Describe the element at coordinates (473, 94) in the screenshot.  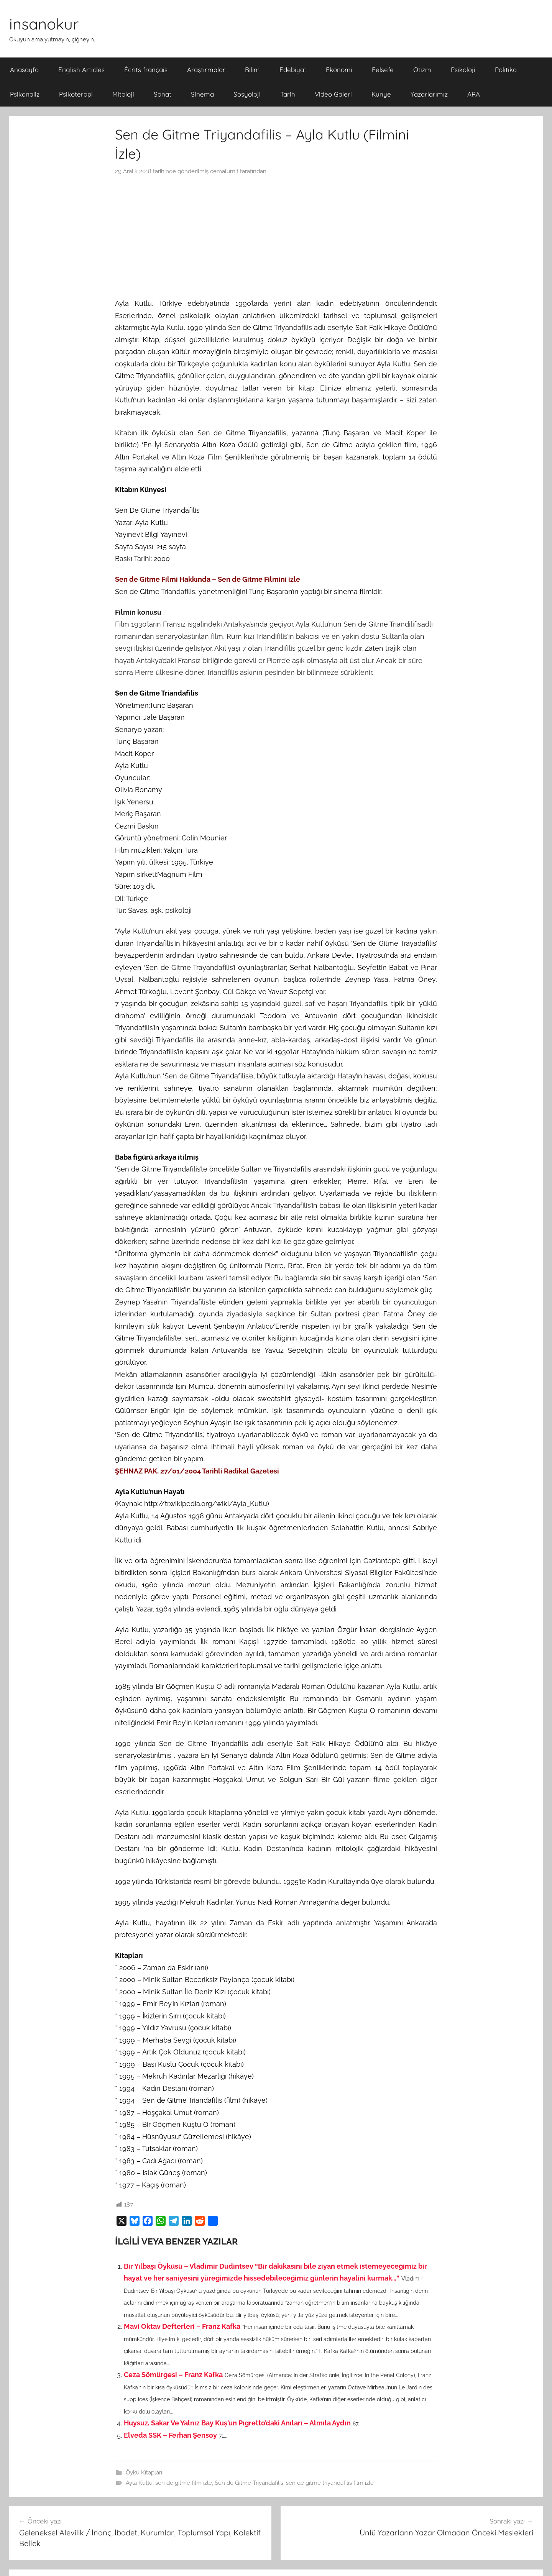
I see `ARA` at that location.